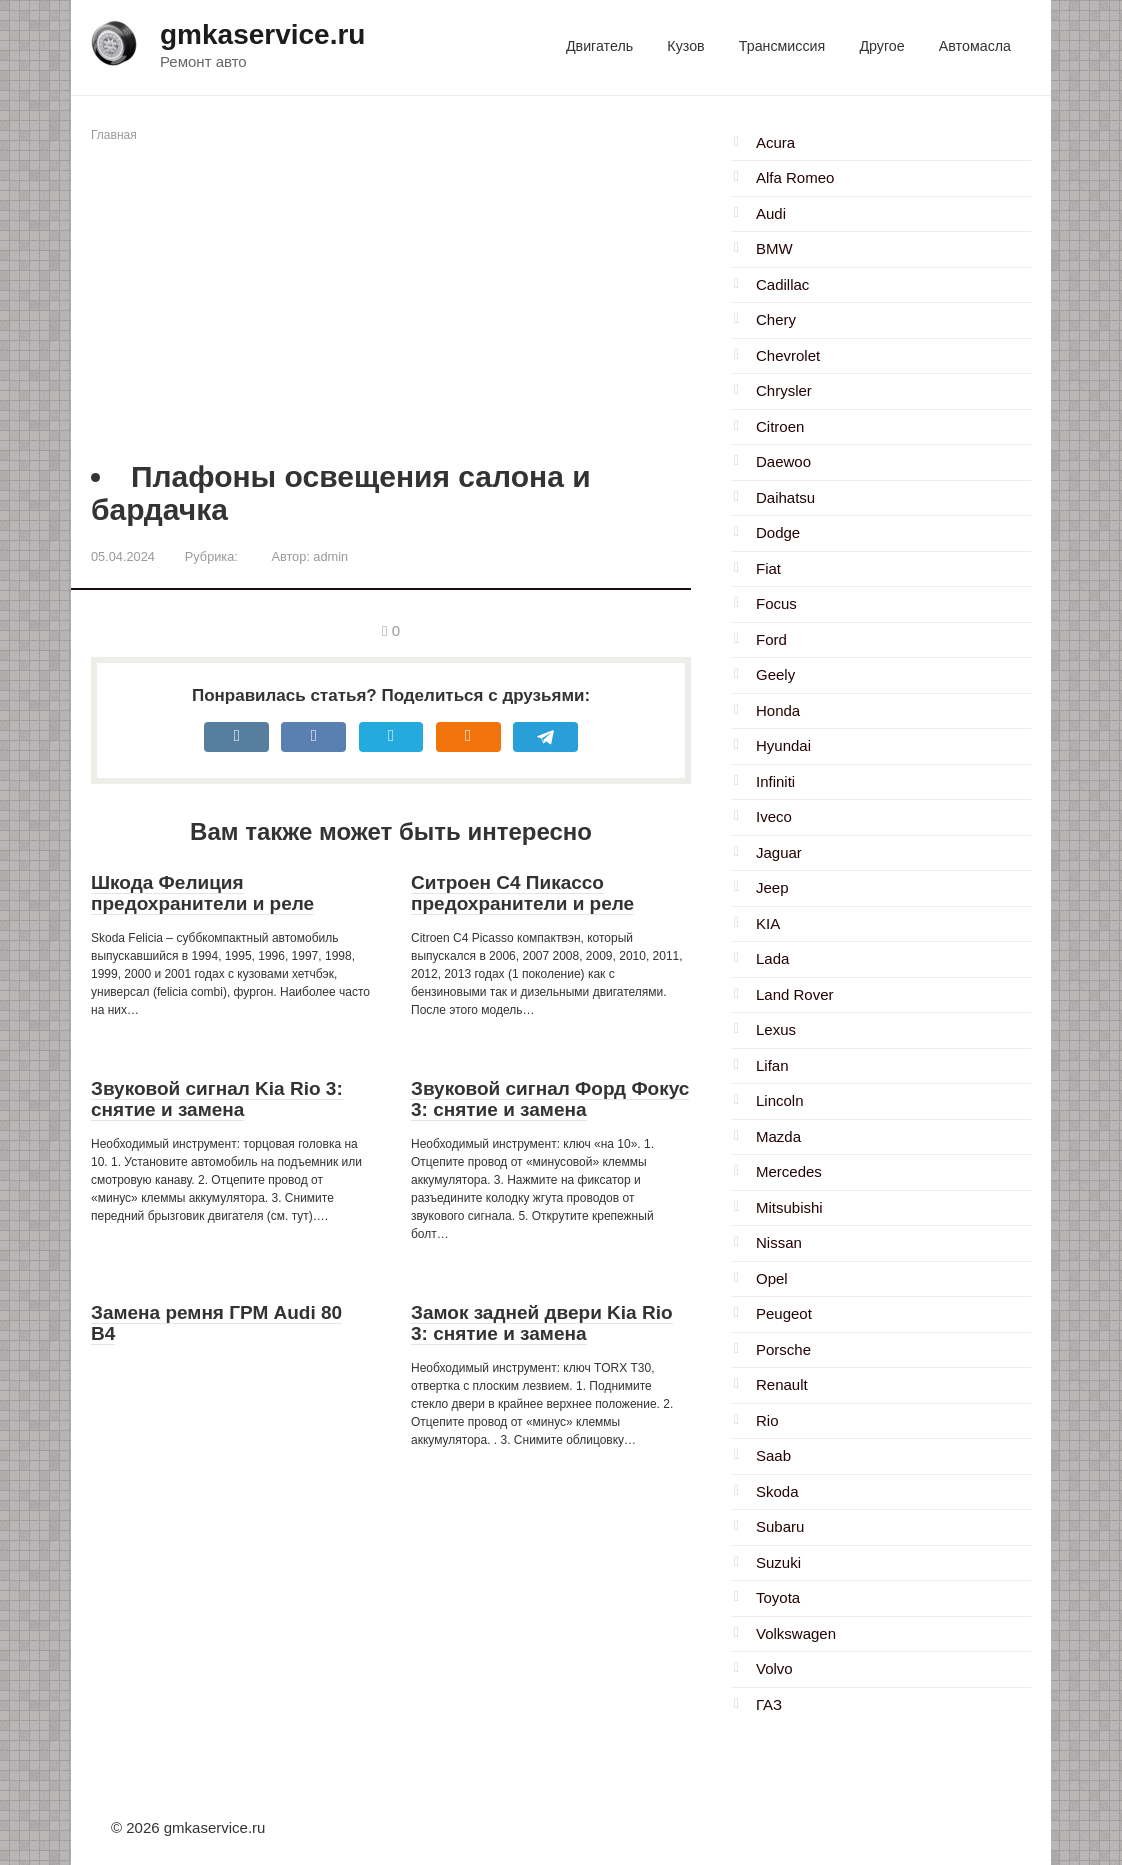  What do you see at coordinates (771, 639) in the screenshot?
I see `Ford` at bounding box center [771, 639].